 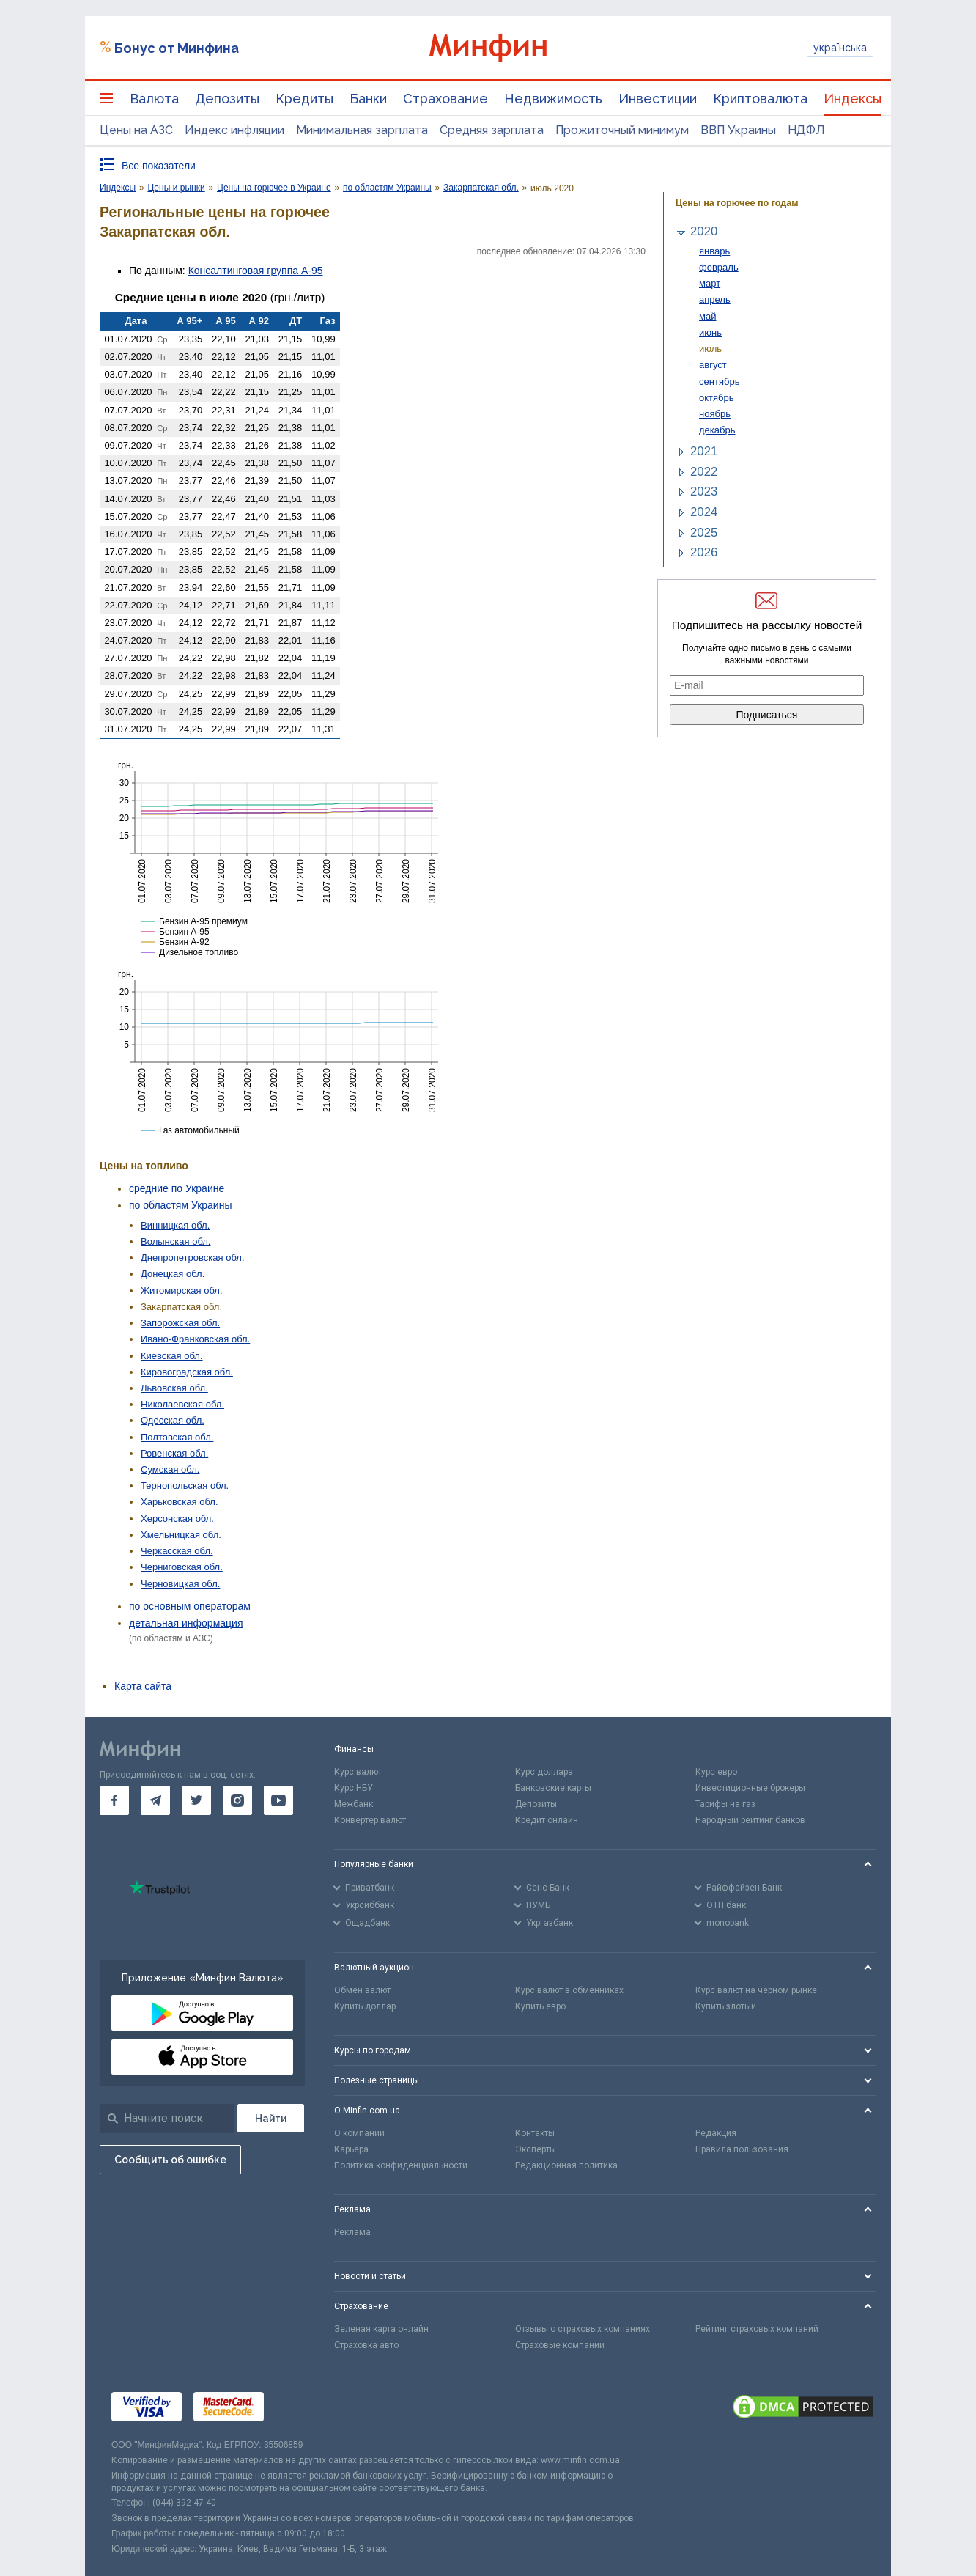 I want to click on Тарифы на газ, so click(x=725, y=1804).